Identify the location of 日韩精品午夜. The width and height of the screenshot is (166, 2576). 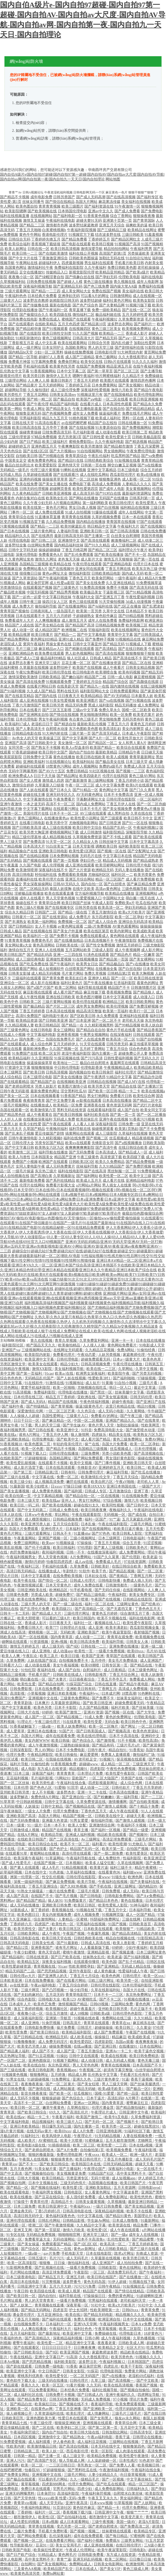
(129, 752).